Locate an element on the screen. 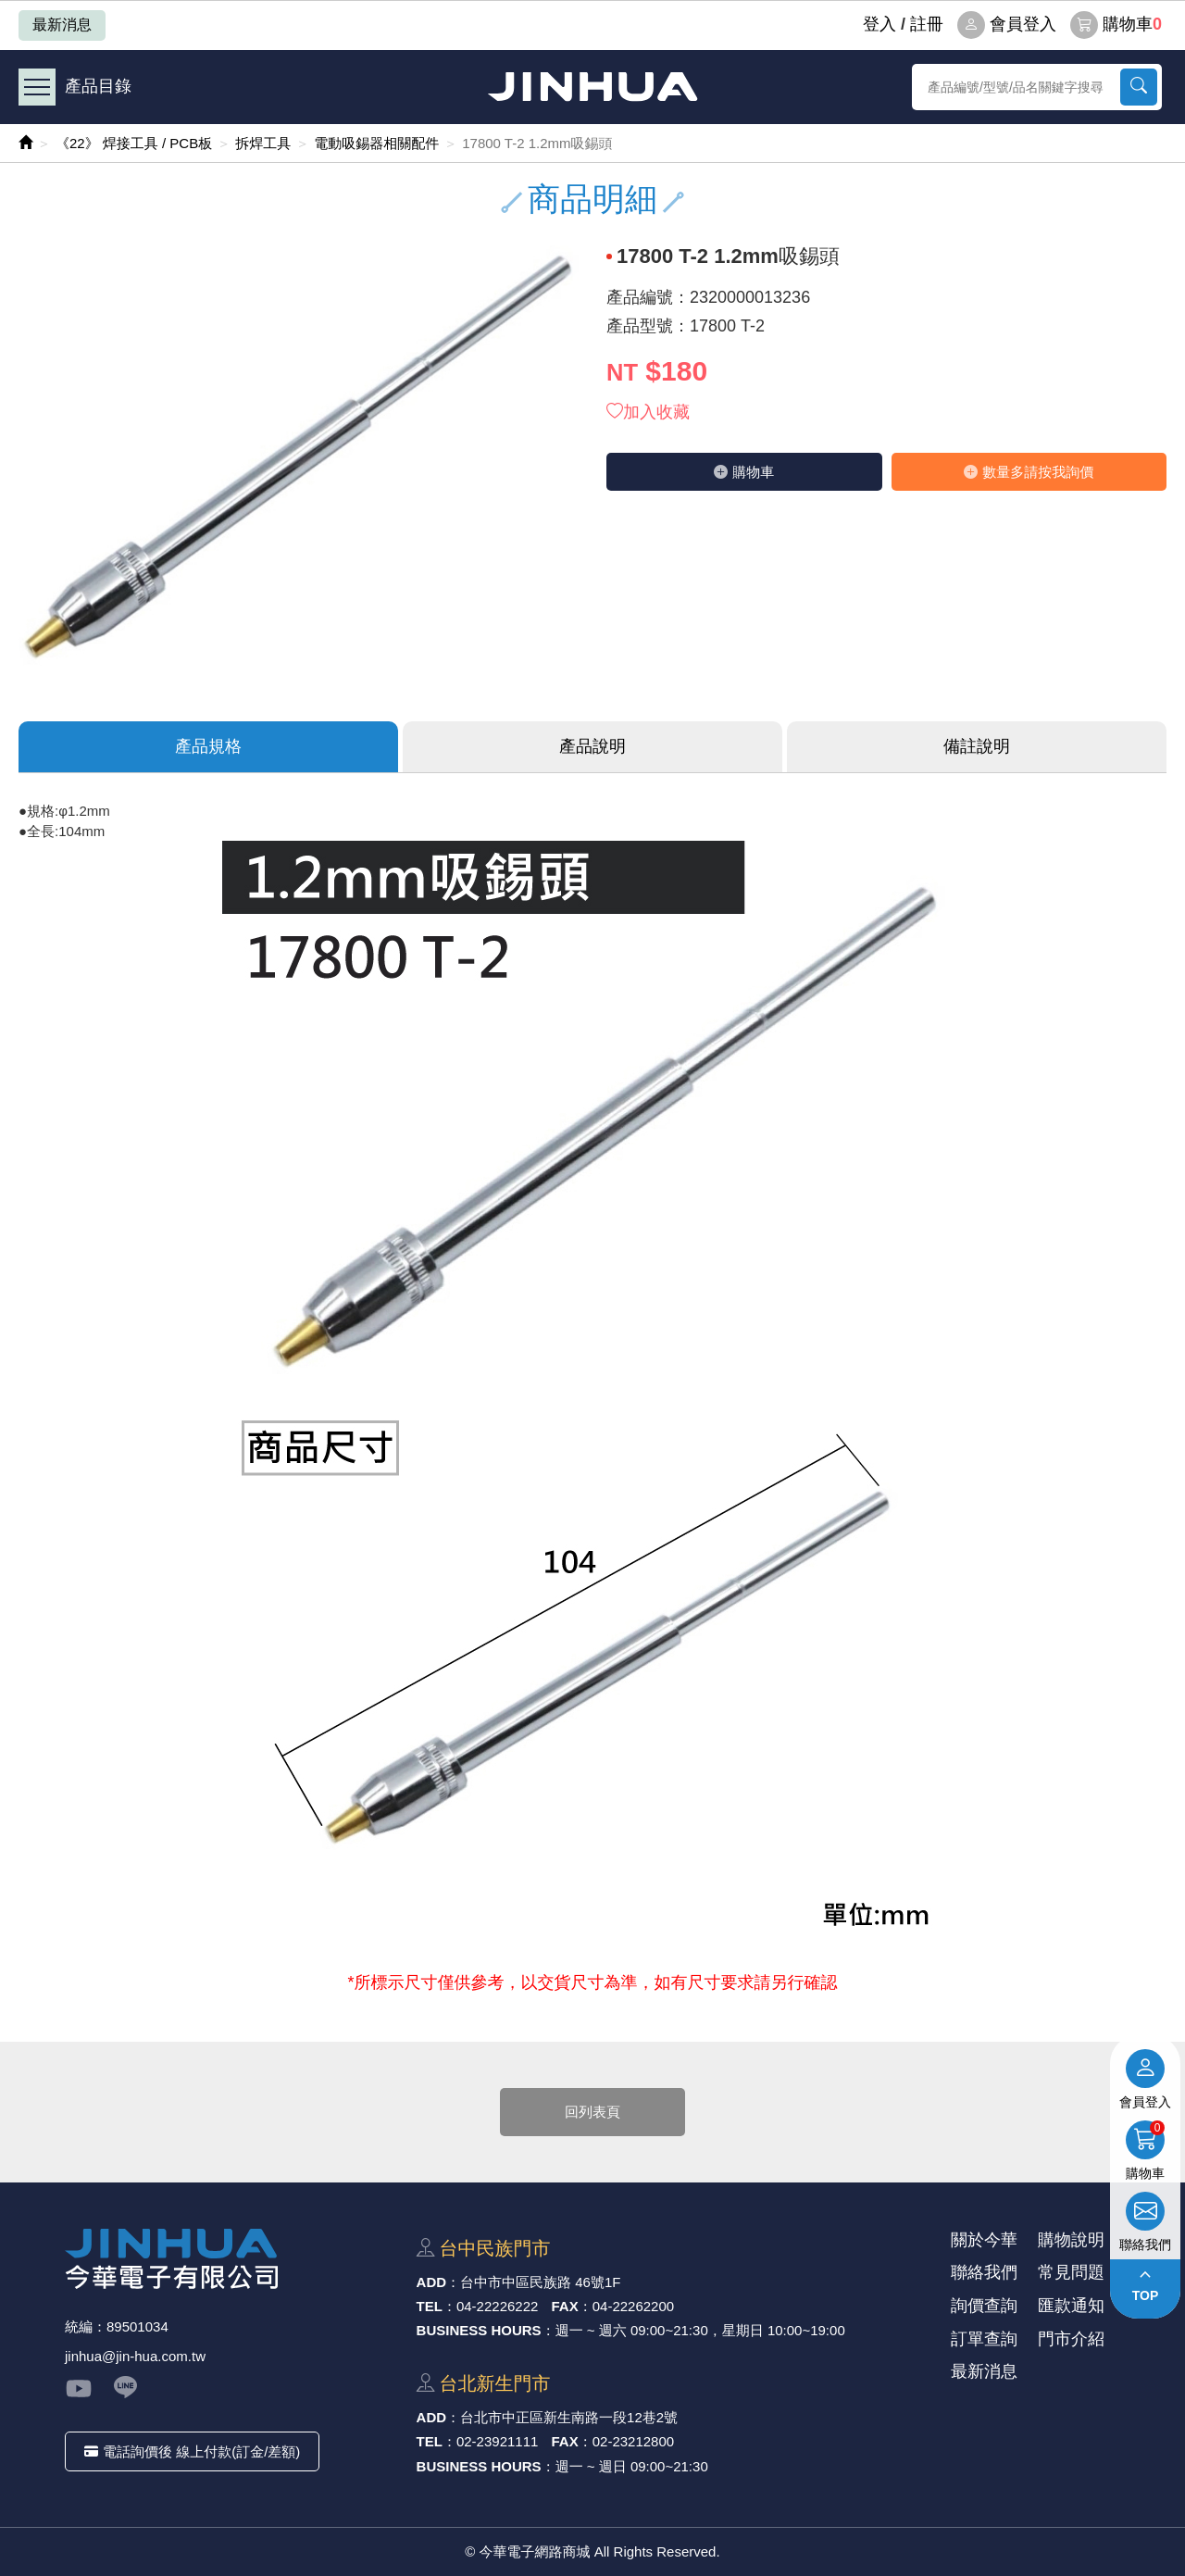 The image size is (1185, 2576). 購物⾞ is located at coordinates (744, 472).